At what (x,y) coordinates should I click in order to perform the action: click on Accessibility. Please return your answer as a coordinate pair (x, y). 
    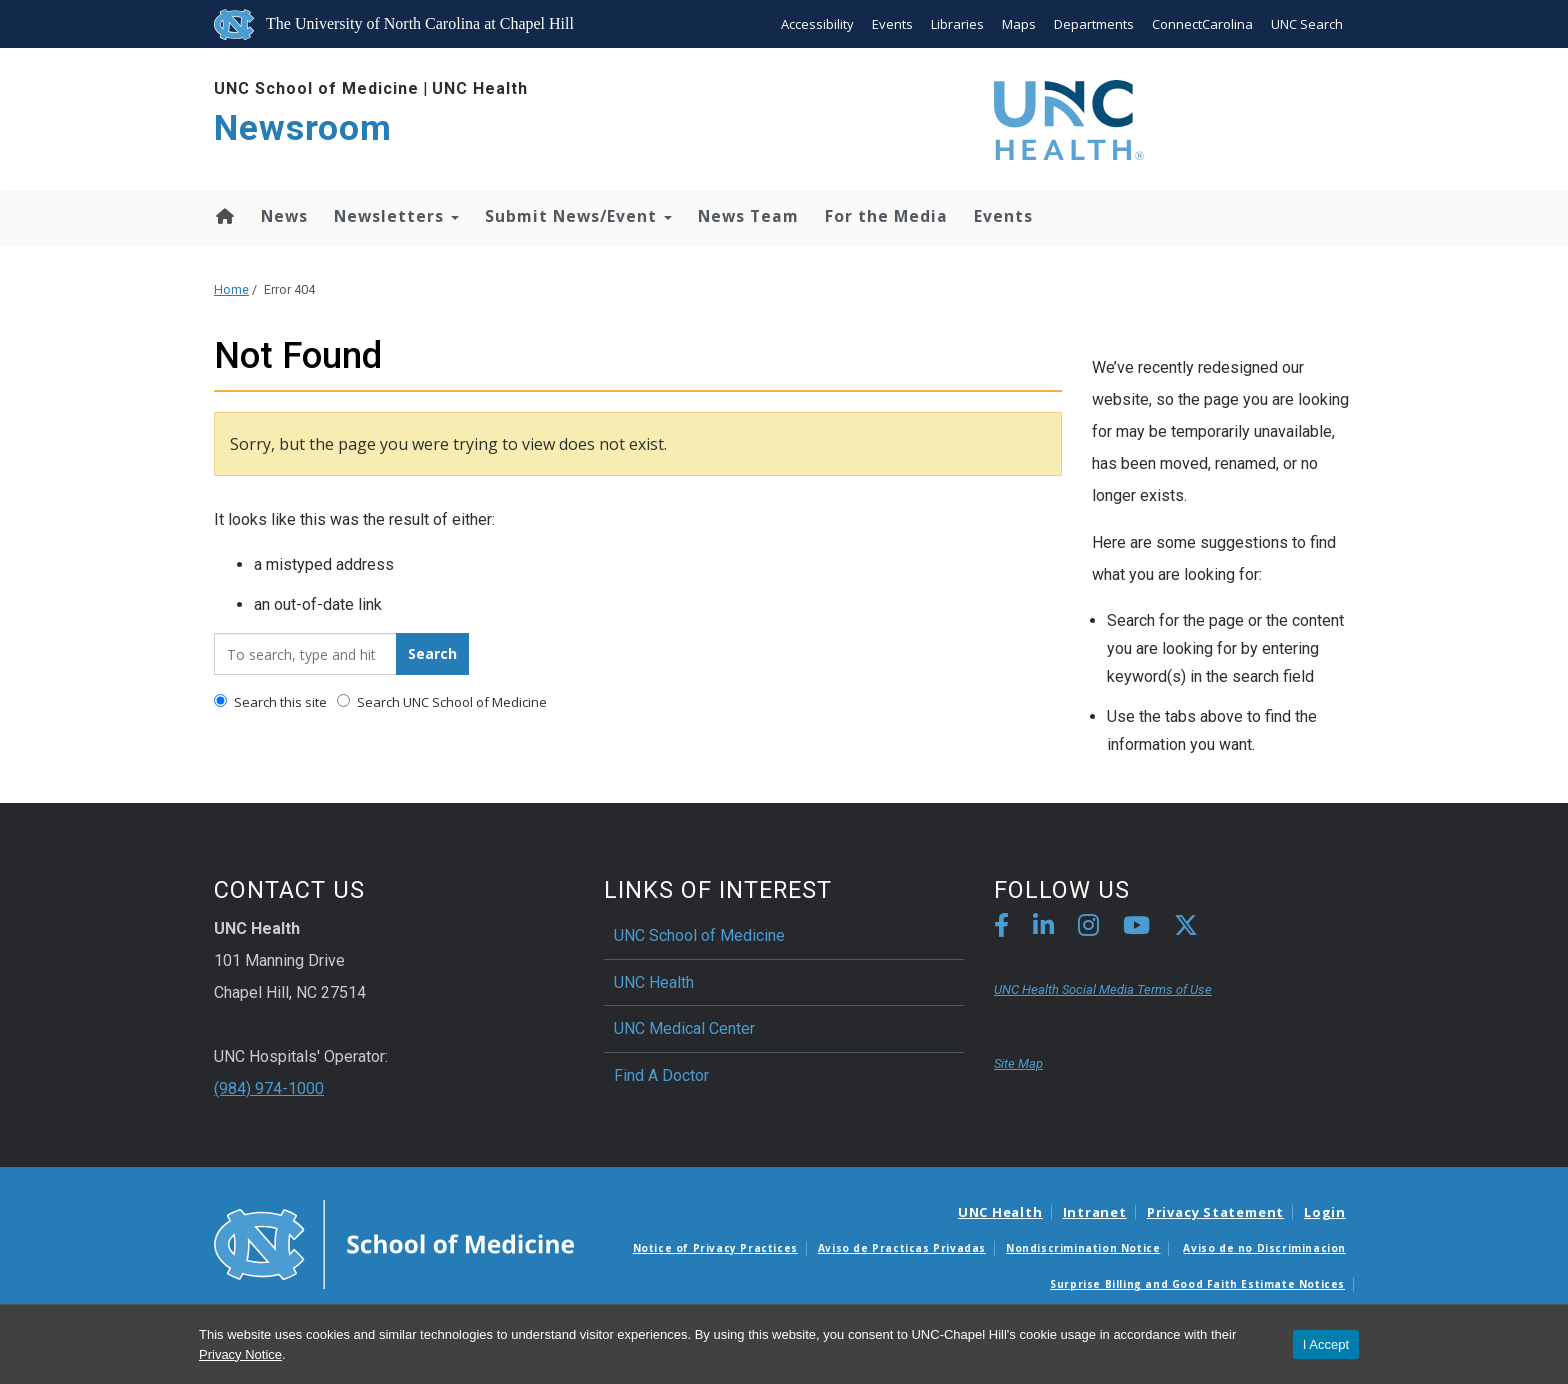
    Looking at the image, I should click on (817, 24).